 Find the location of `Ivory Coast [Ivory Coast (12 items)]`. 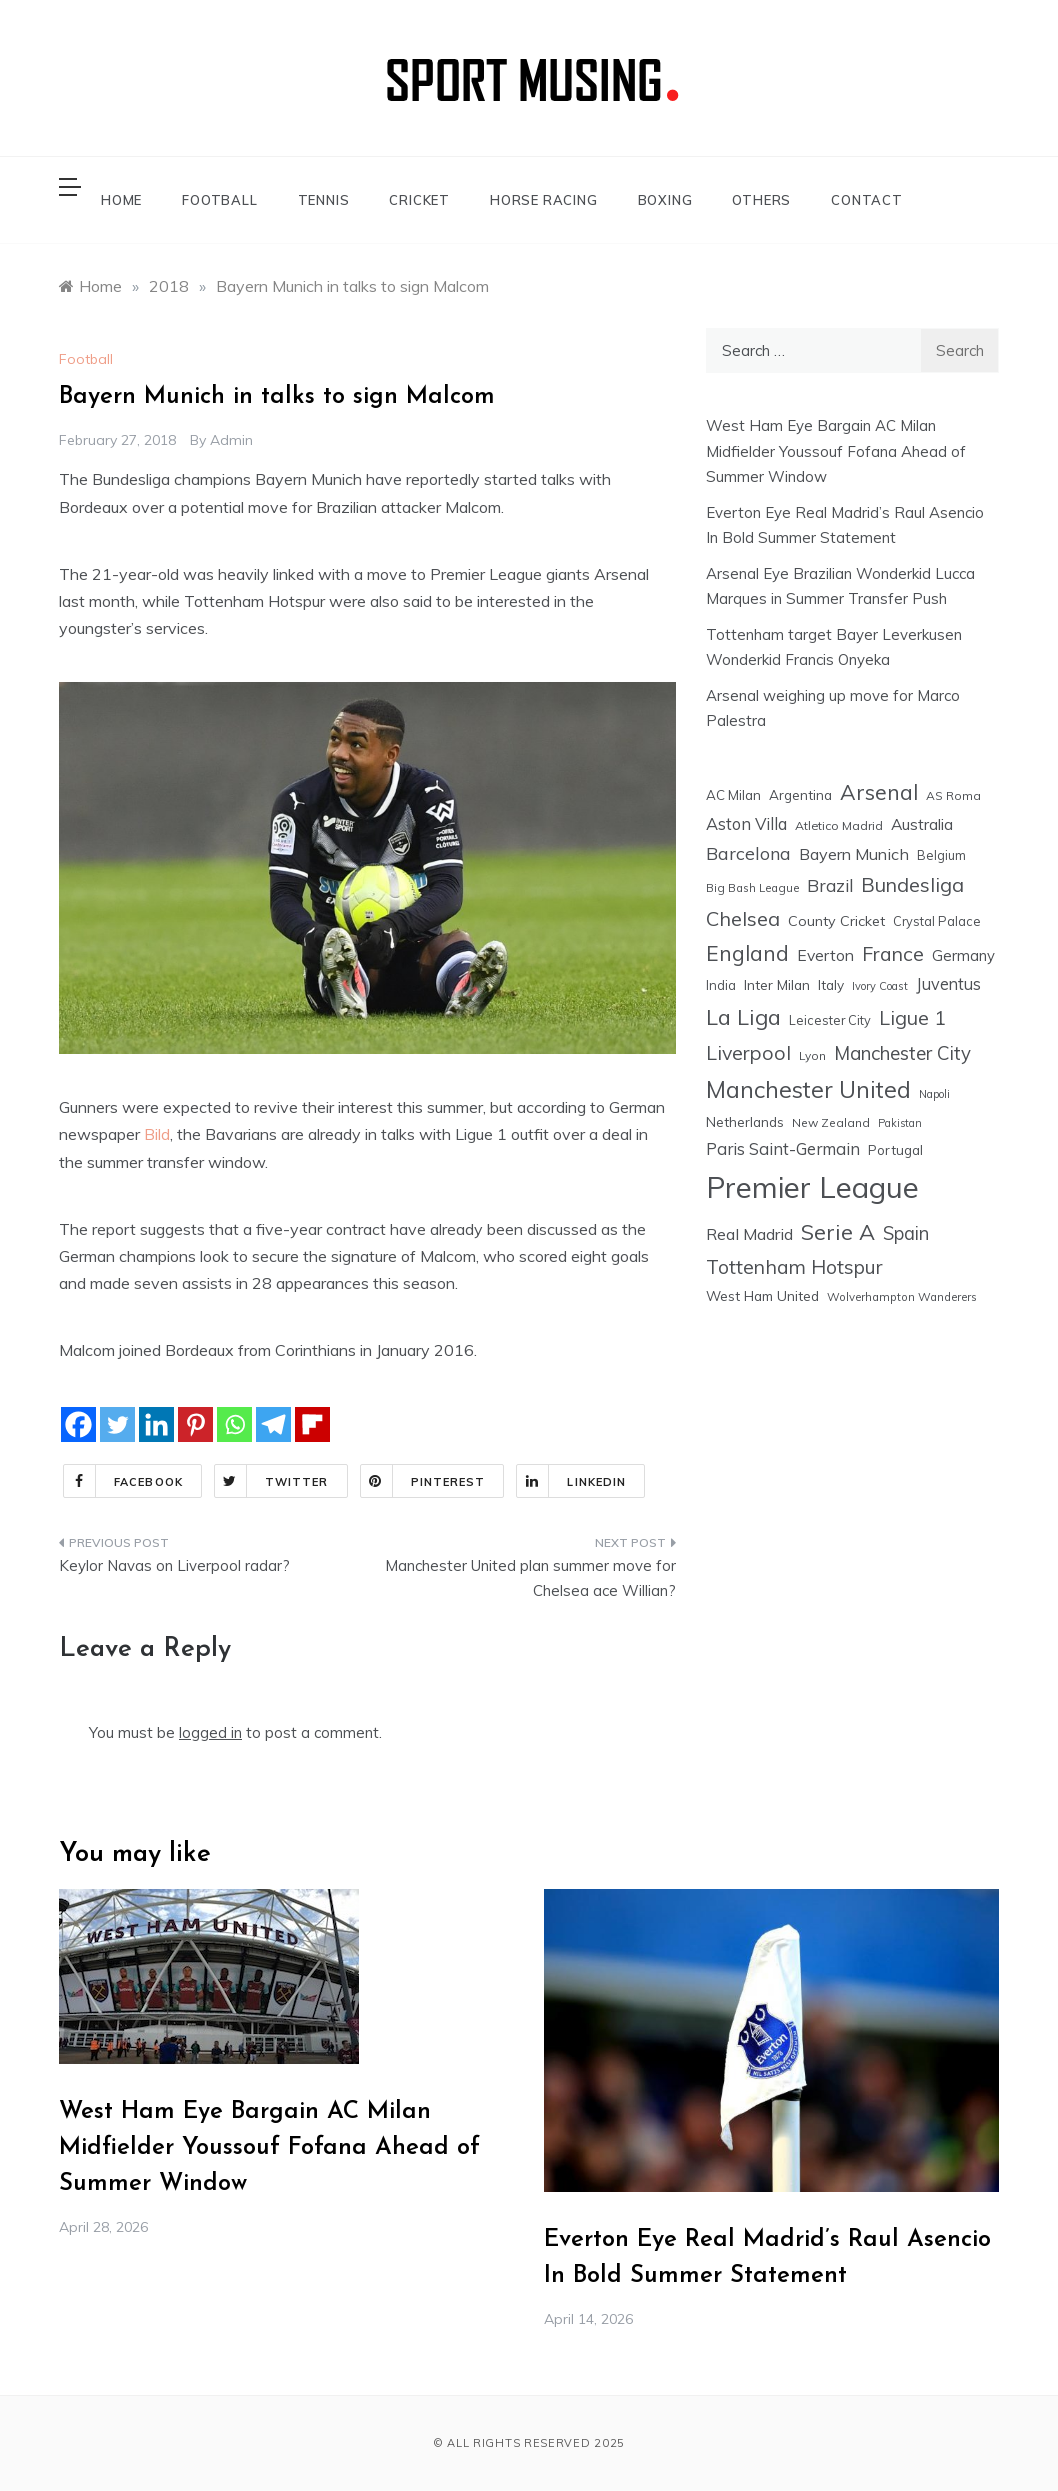

Ivory Coast [Ivory Coast (12 items)] is located at coordinates (880, 986).